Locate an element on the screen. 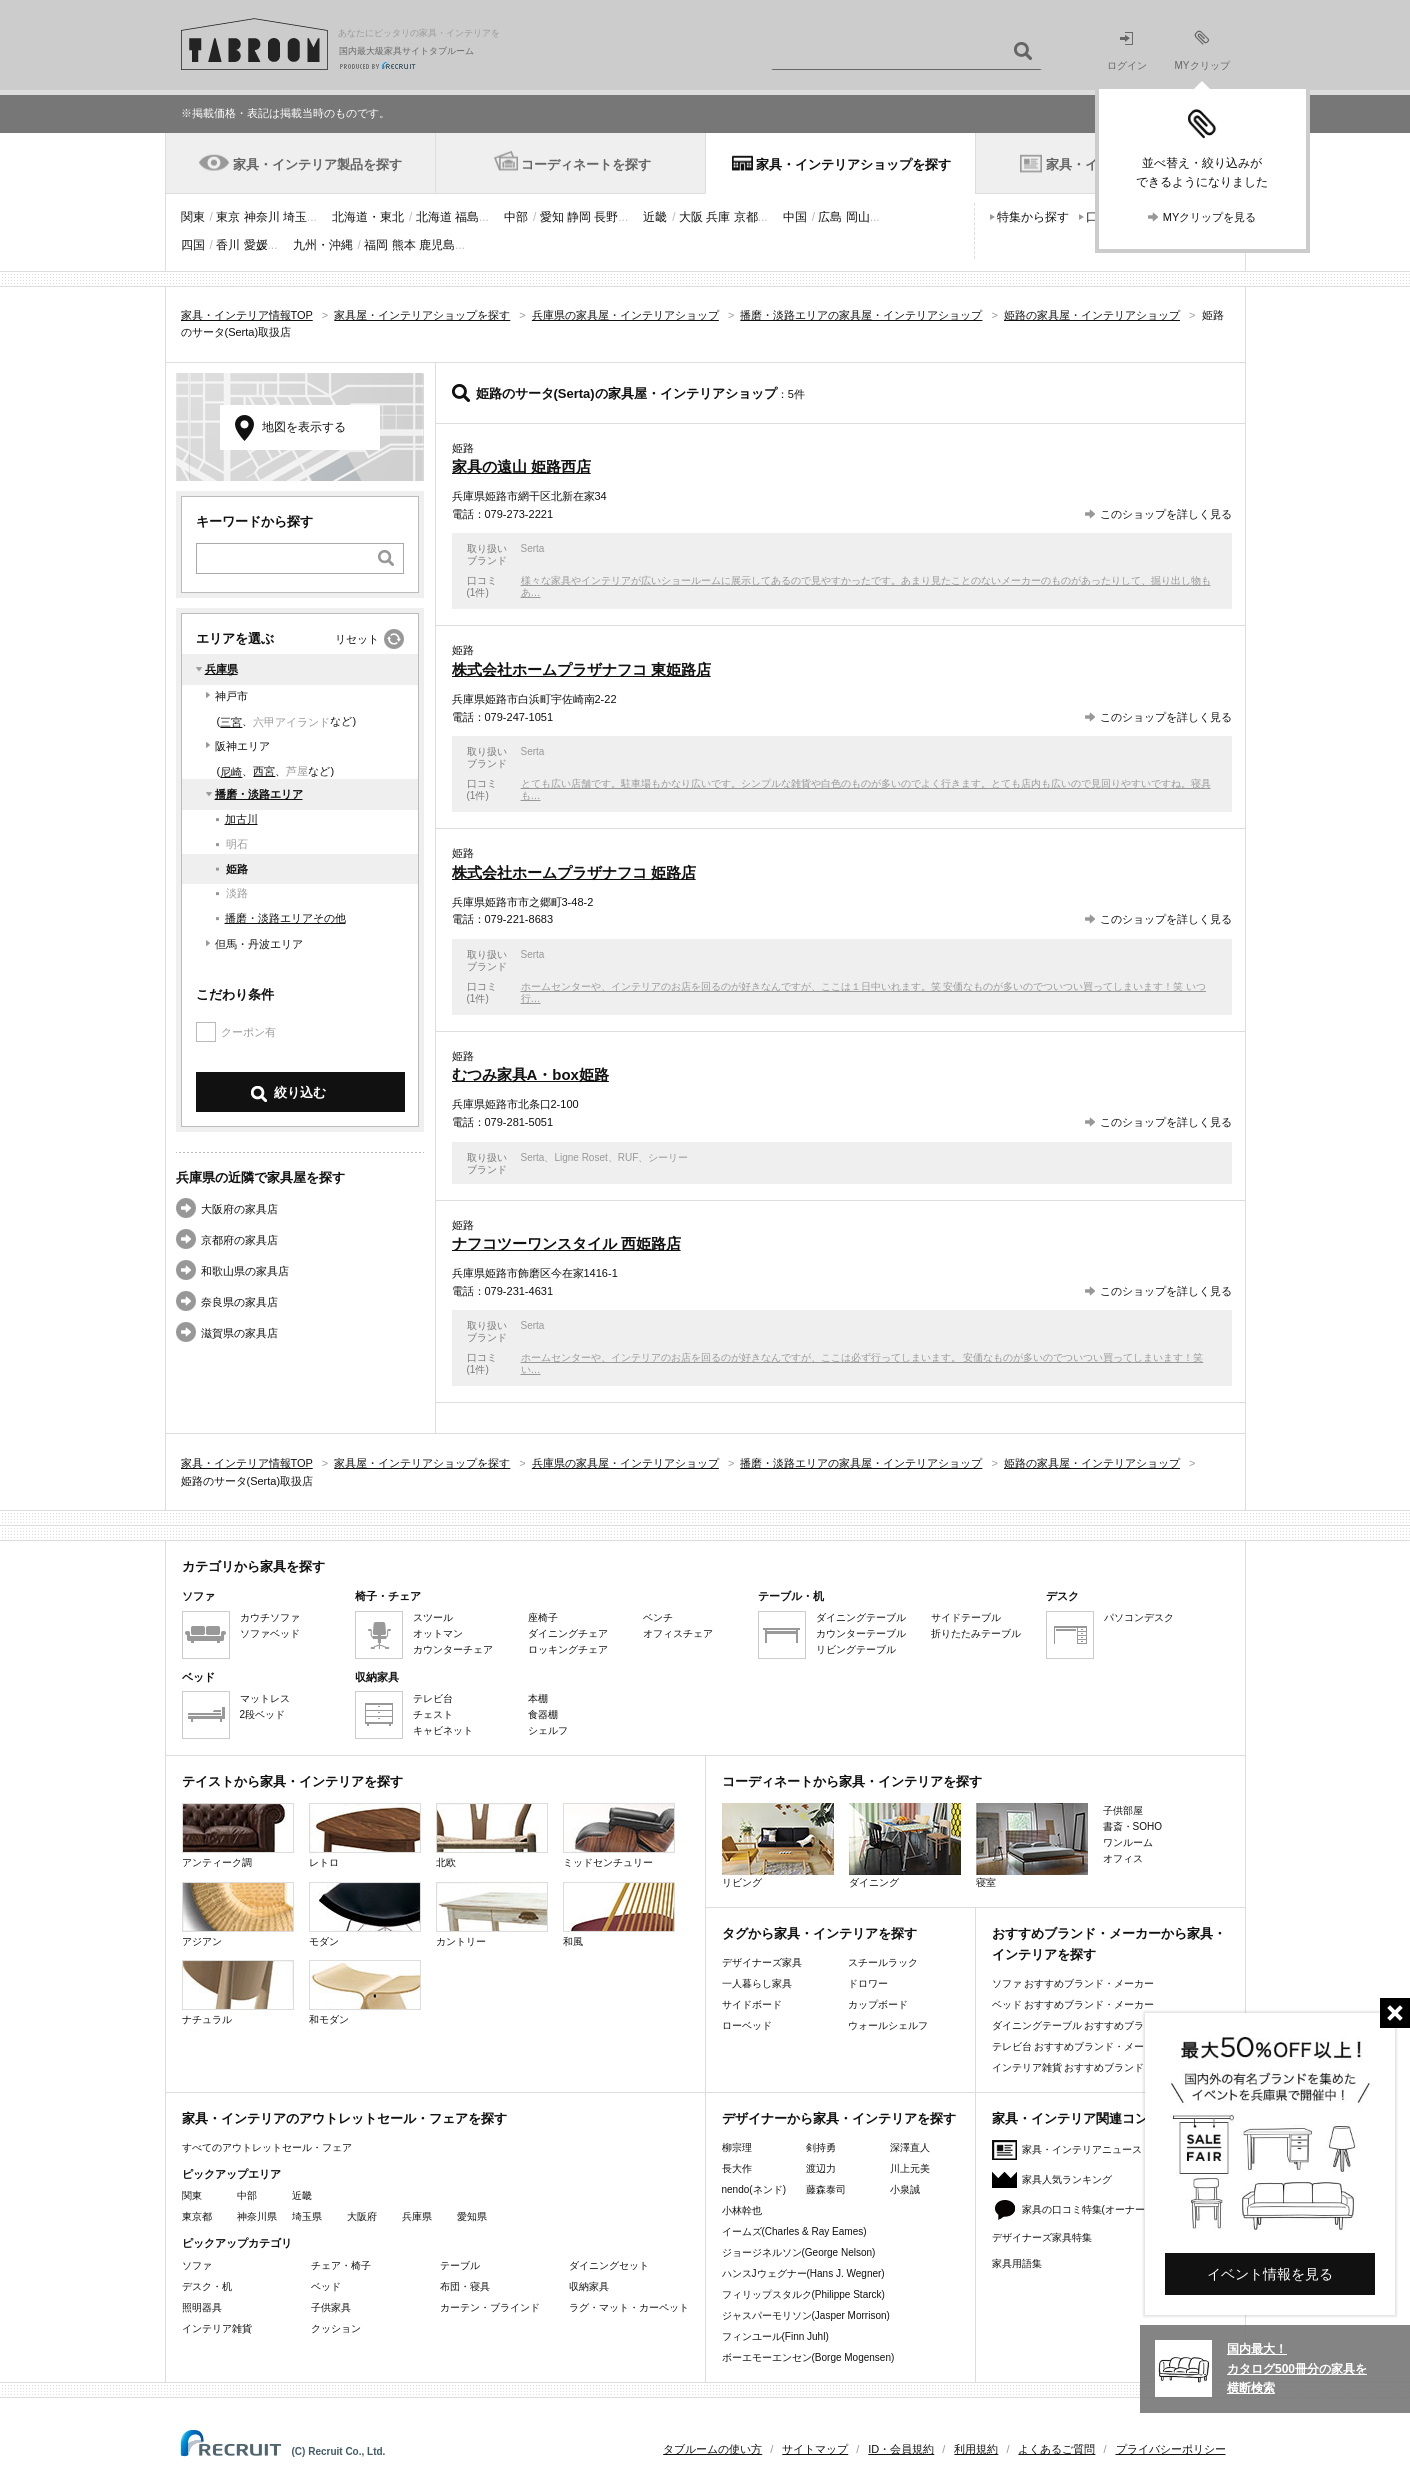  東京都 is located at coordinates (197, 2216).